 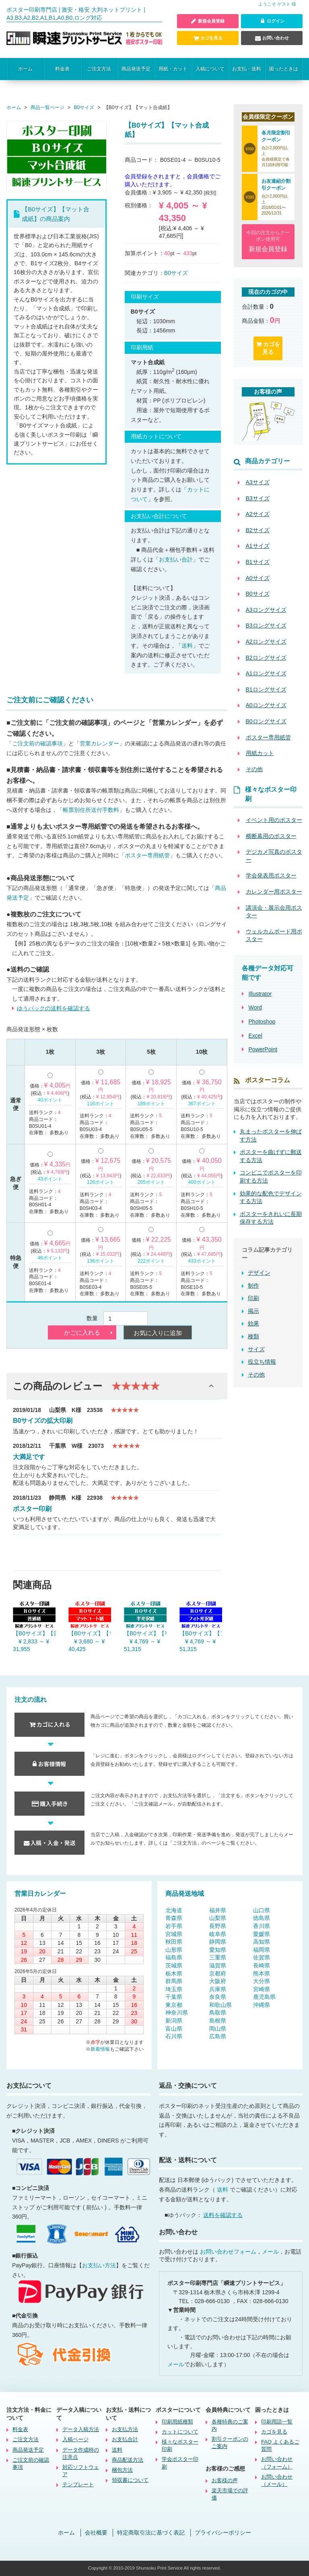 I want to click on 山形県, so click(x=173, y=1949).